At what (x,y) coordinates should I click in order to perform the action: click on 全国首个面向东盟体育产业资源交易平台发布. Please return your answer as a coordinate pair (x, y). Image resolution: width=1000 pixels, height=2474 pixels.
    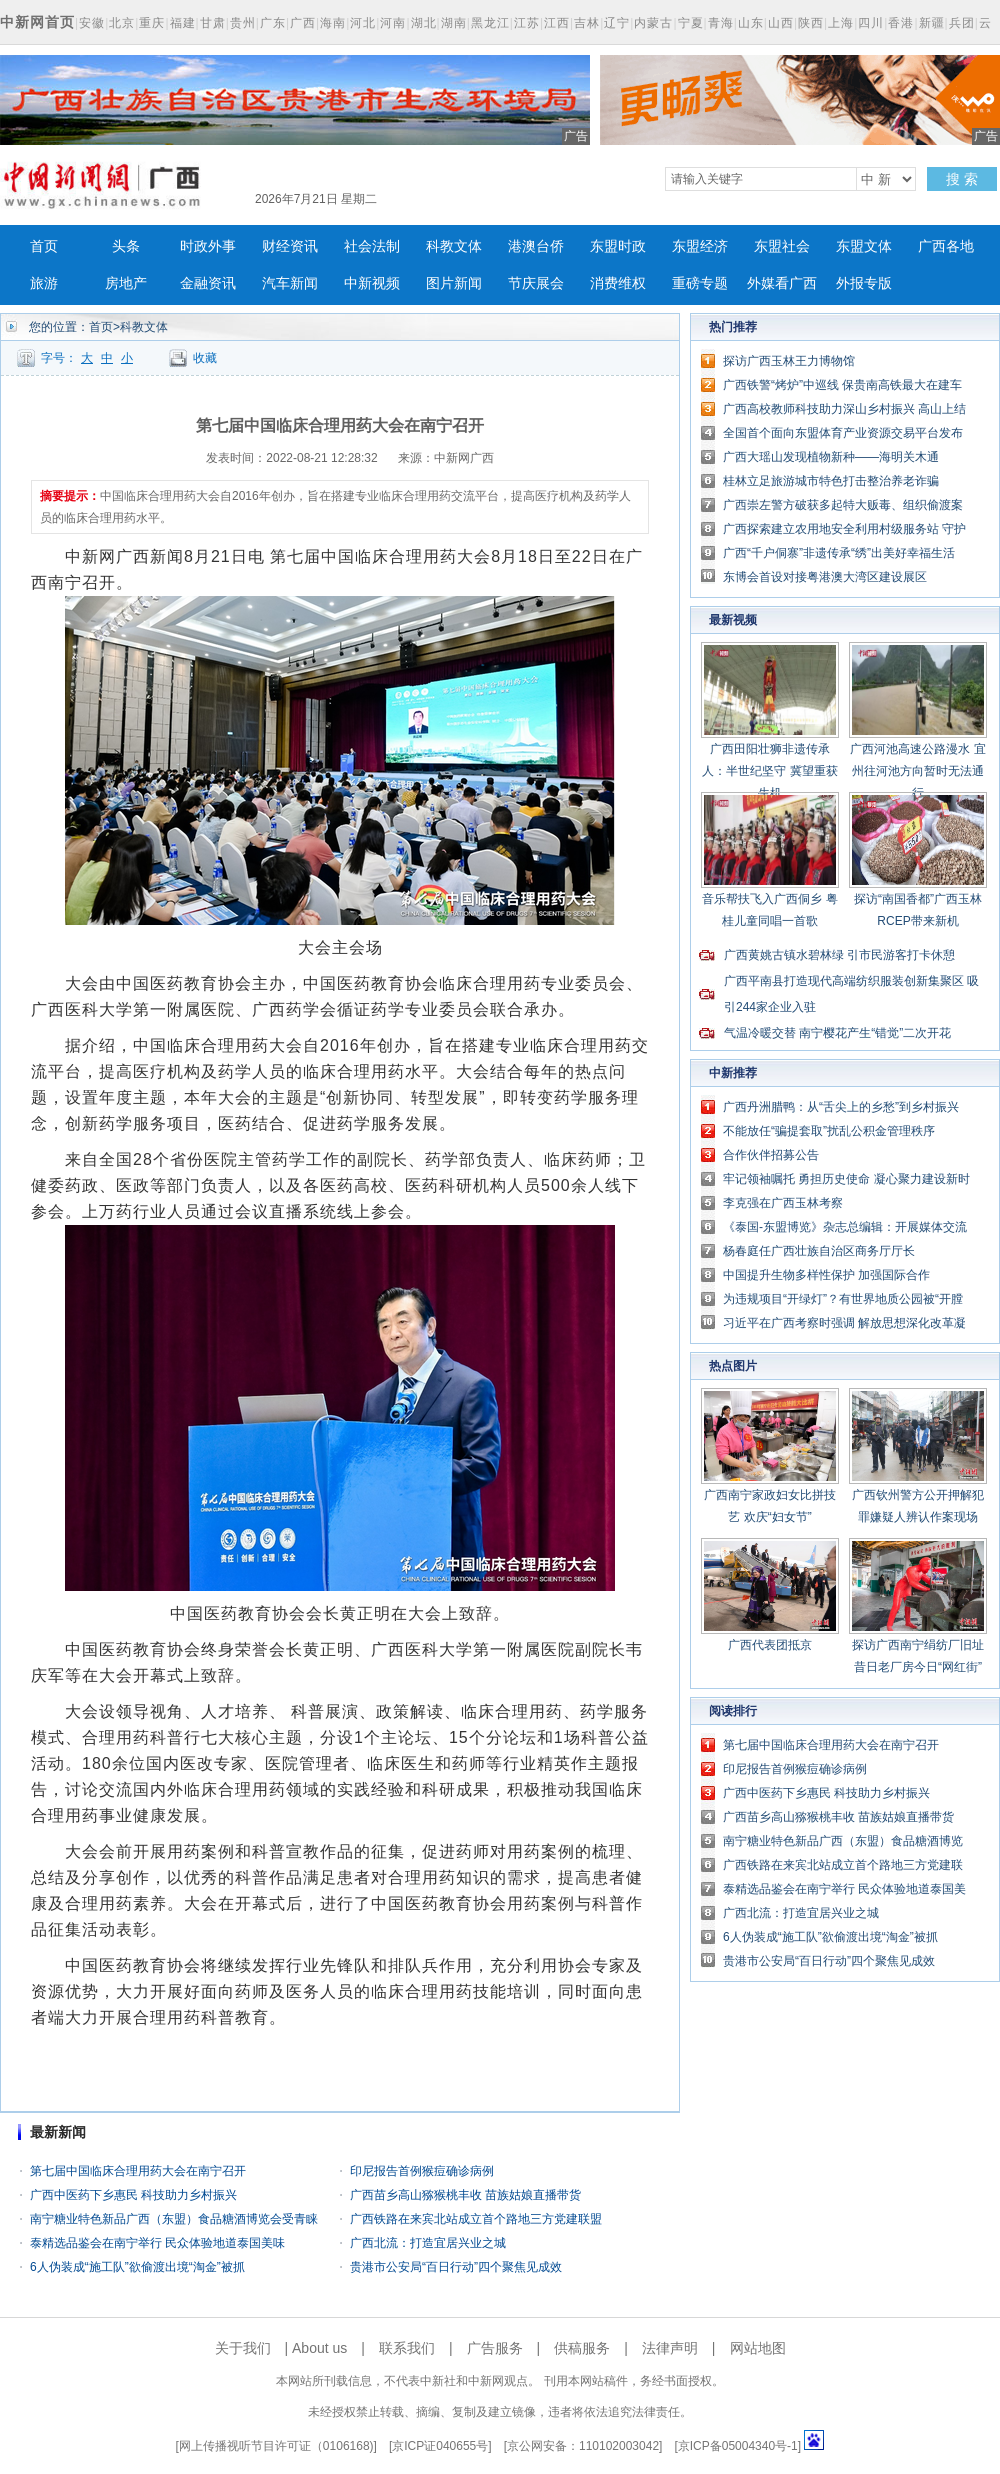
    Looking at the image, I should click on (843, 433).